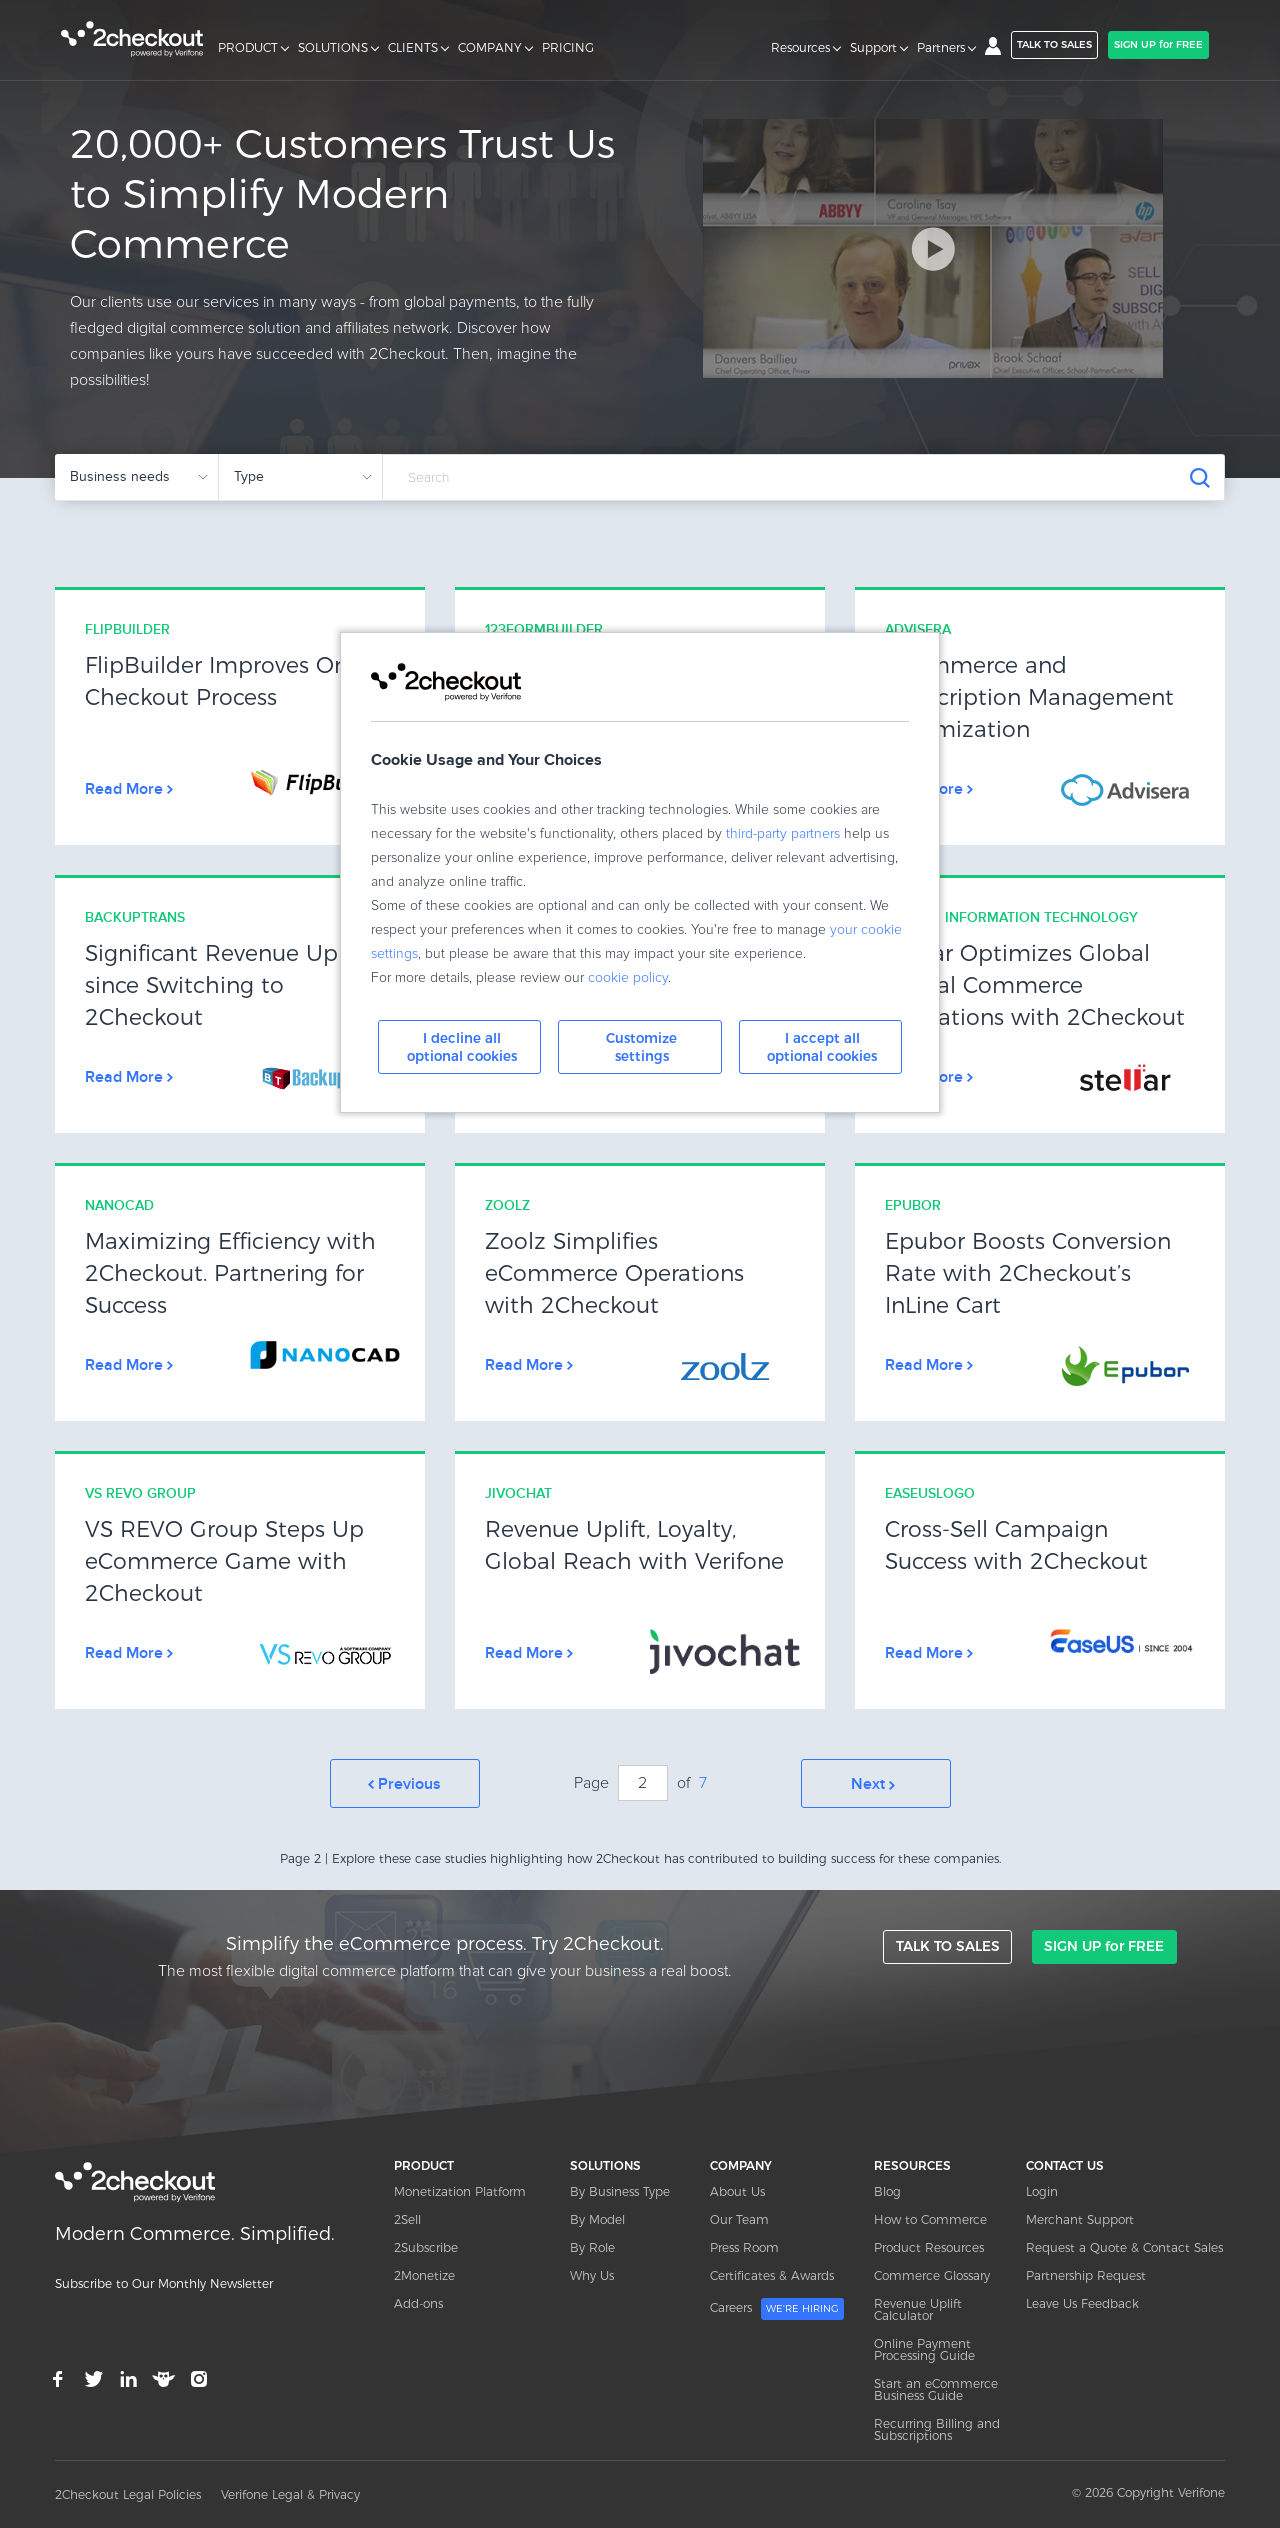  I want to click on PRODUCT, so click(248, 48).